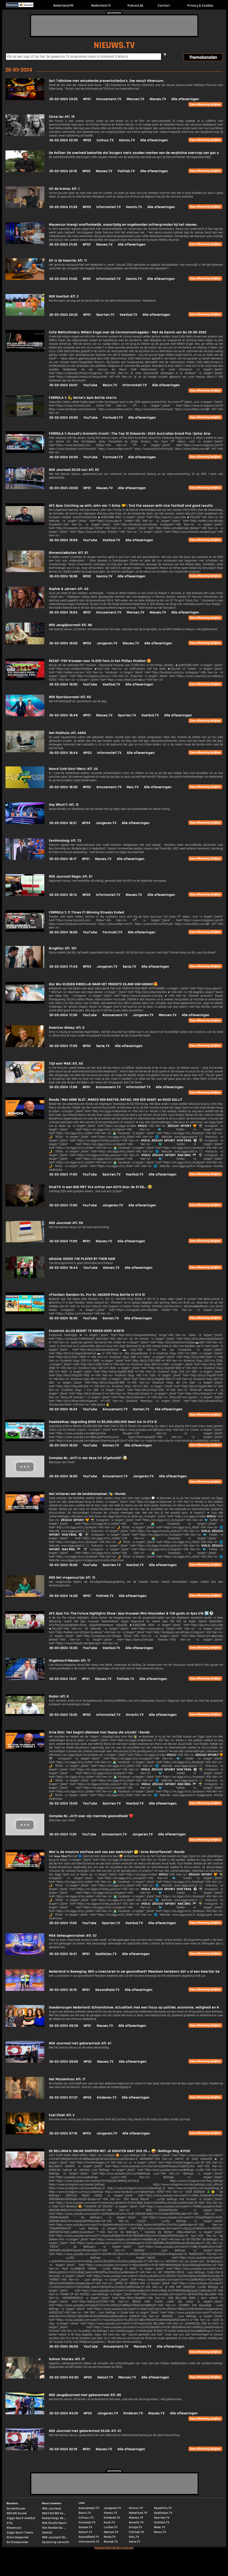 The height and width of the screenshot is (2576, 228). What do you see at coordinates (67, 733) in the screenshot?
I see `Het Klokhuis: Afl. 4694` at bounding box center [67, 733].